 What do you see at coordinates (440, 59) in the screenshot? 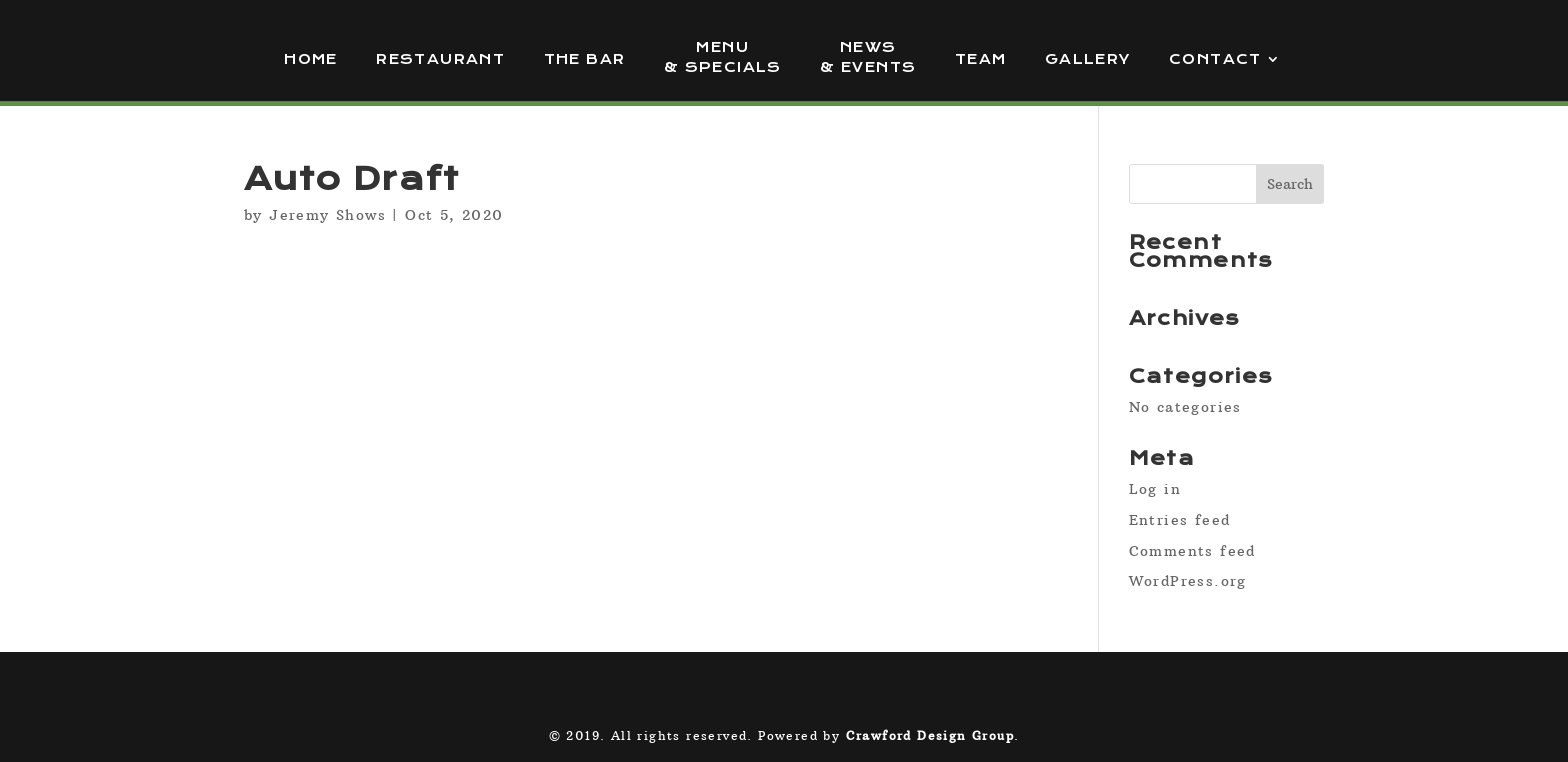
I see `Restaurant` at bounding box center [440, 59].